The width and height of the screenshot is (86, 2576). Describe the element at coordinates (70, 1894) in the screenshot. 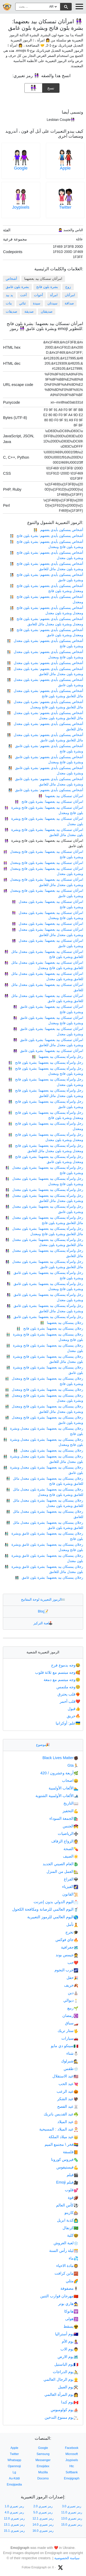

I see `القانون` at that location.